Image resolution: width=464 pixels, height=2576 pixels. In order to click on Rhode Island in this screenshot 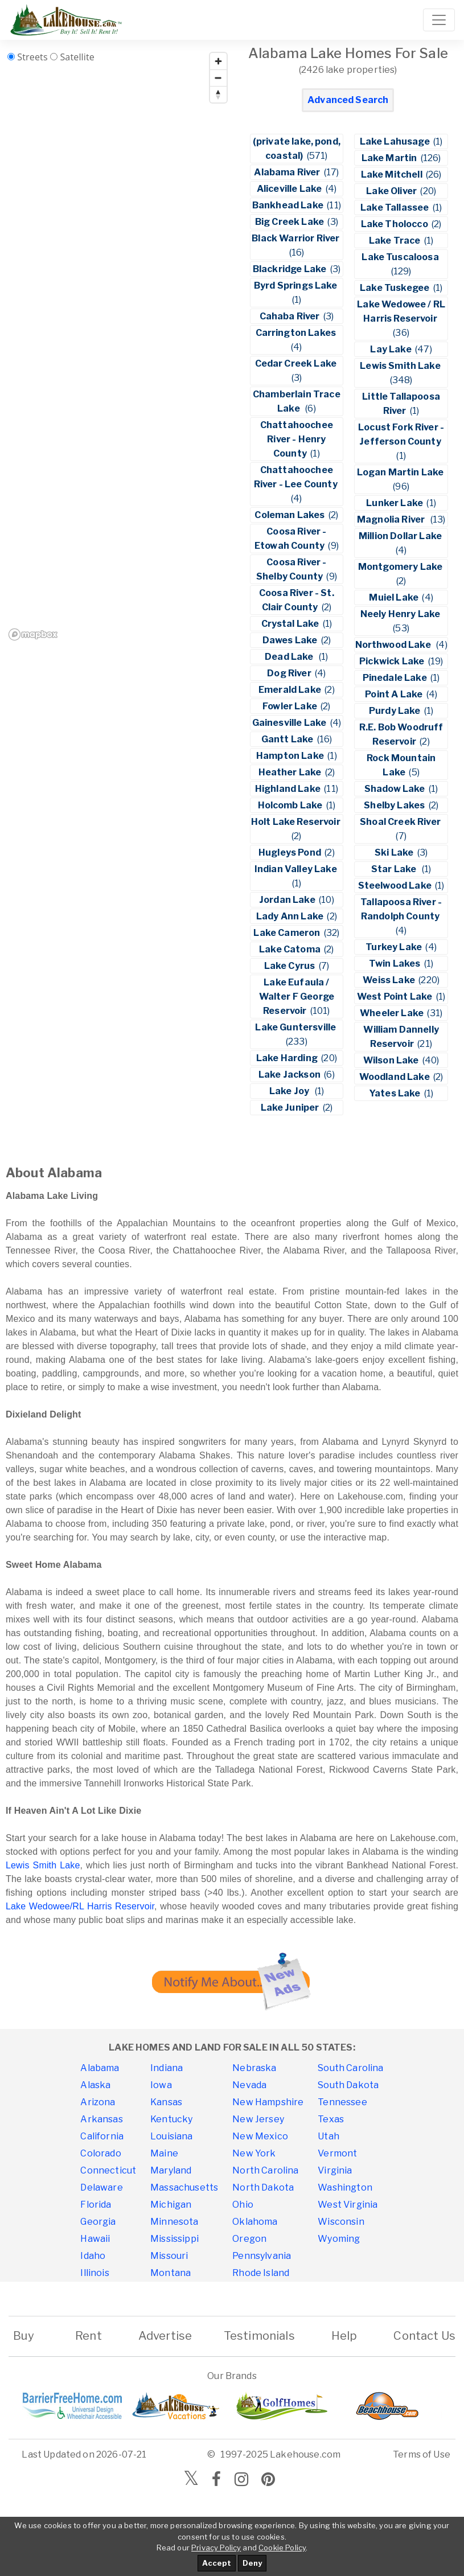, I will do `click(260, 2272)`.